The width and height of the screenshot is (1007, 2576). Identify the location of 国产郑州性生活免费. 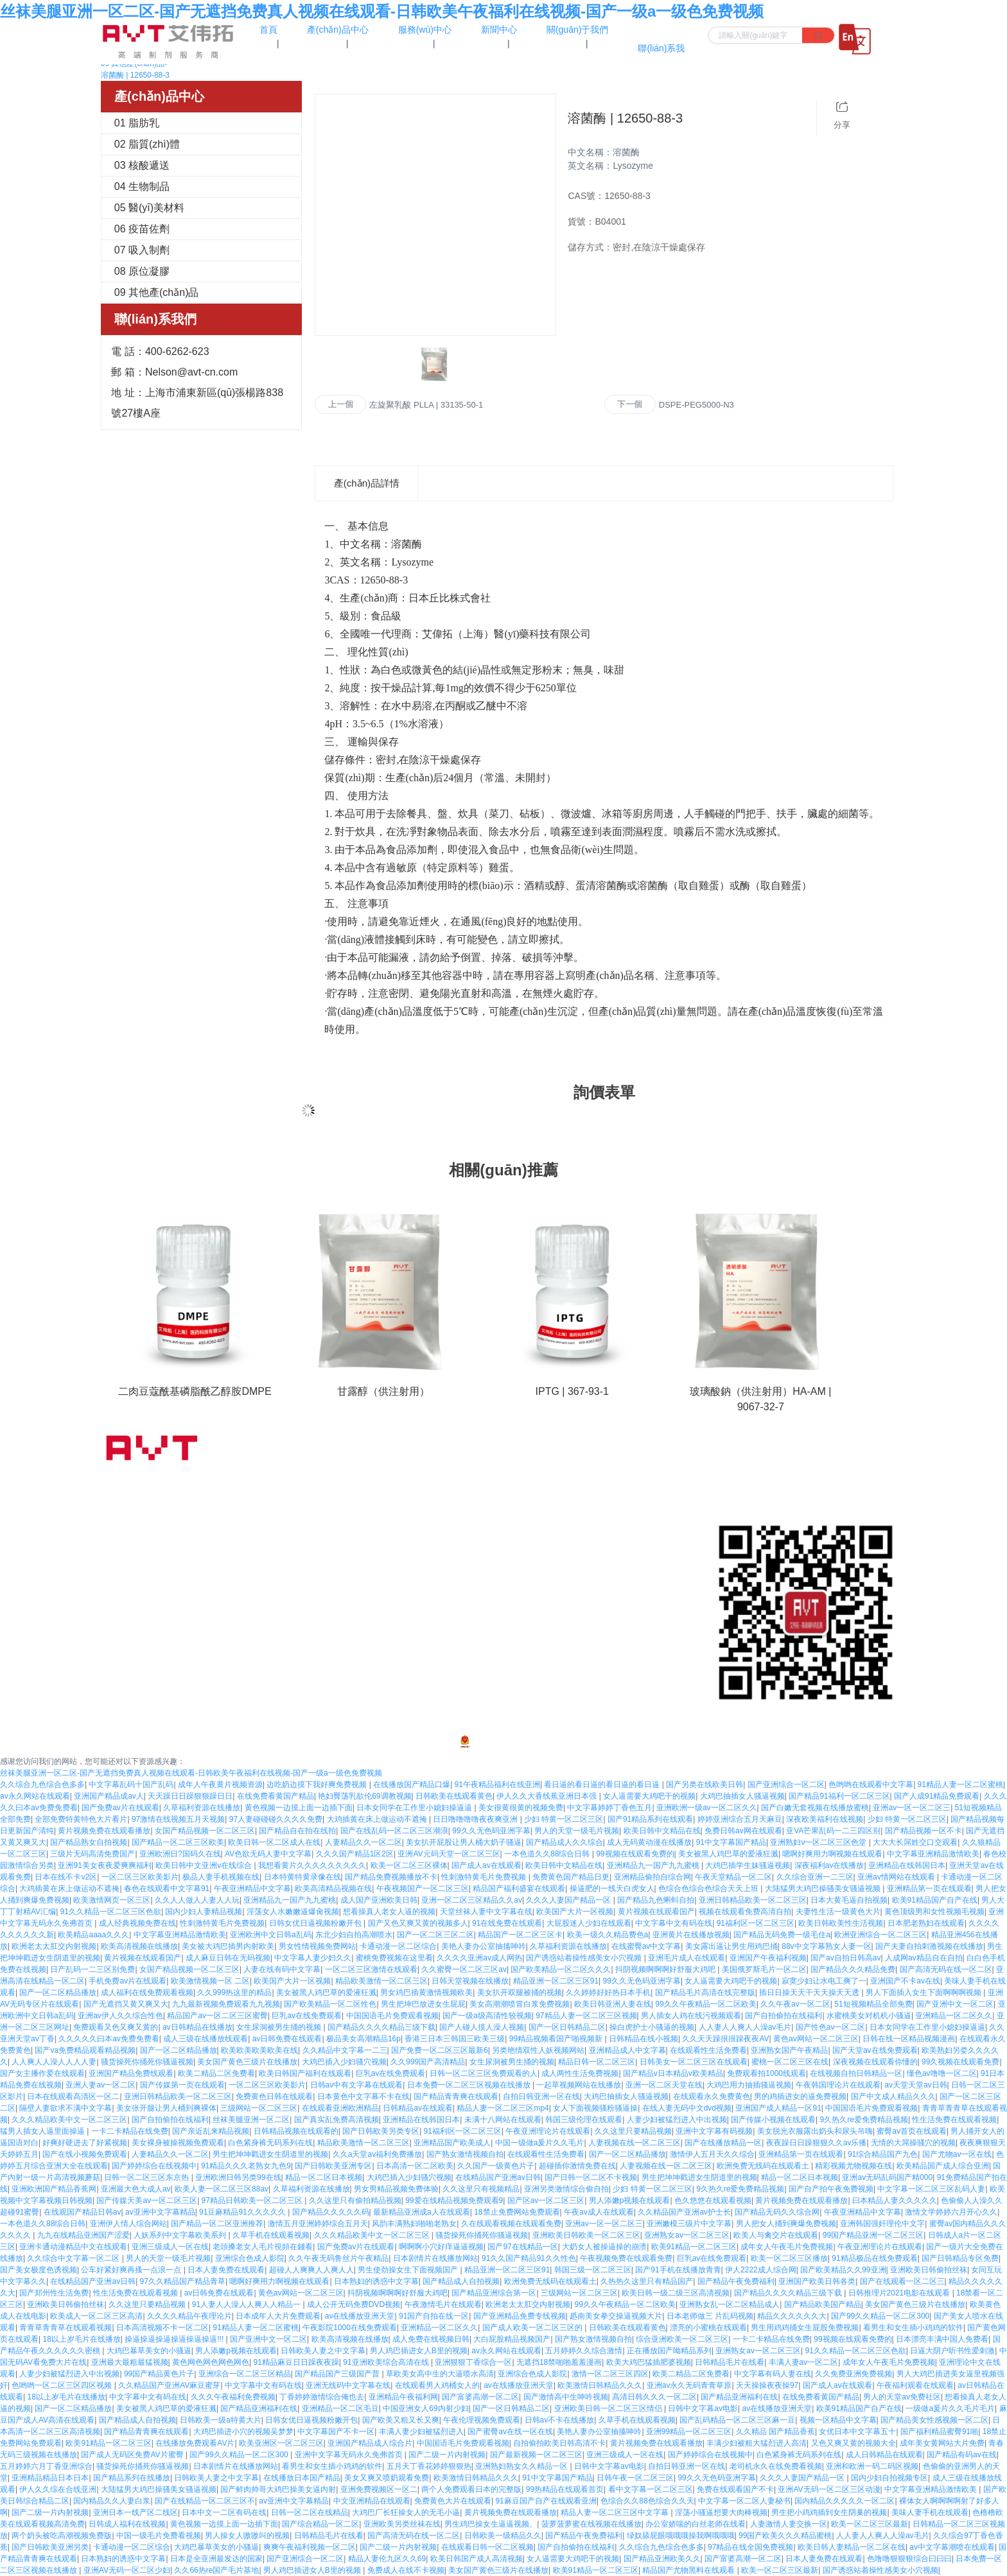
(54, 2292).